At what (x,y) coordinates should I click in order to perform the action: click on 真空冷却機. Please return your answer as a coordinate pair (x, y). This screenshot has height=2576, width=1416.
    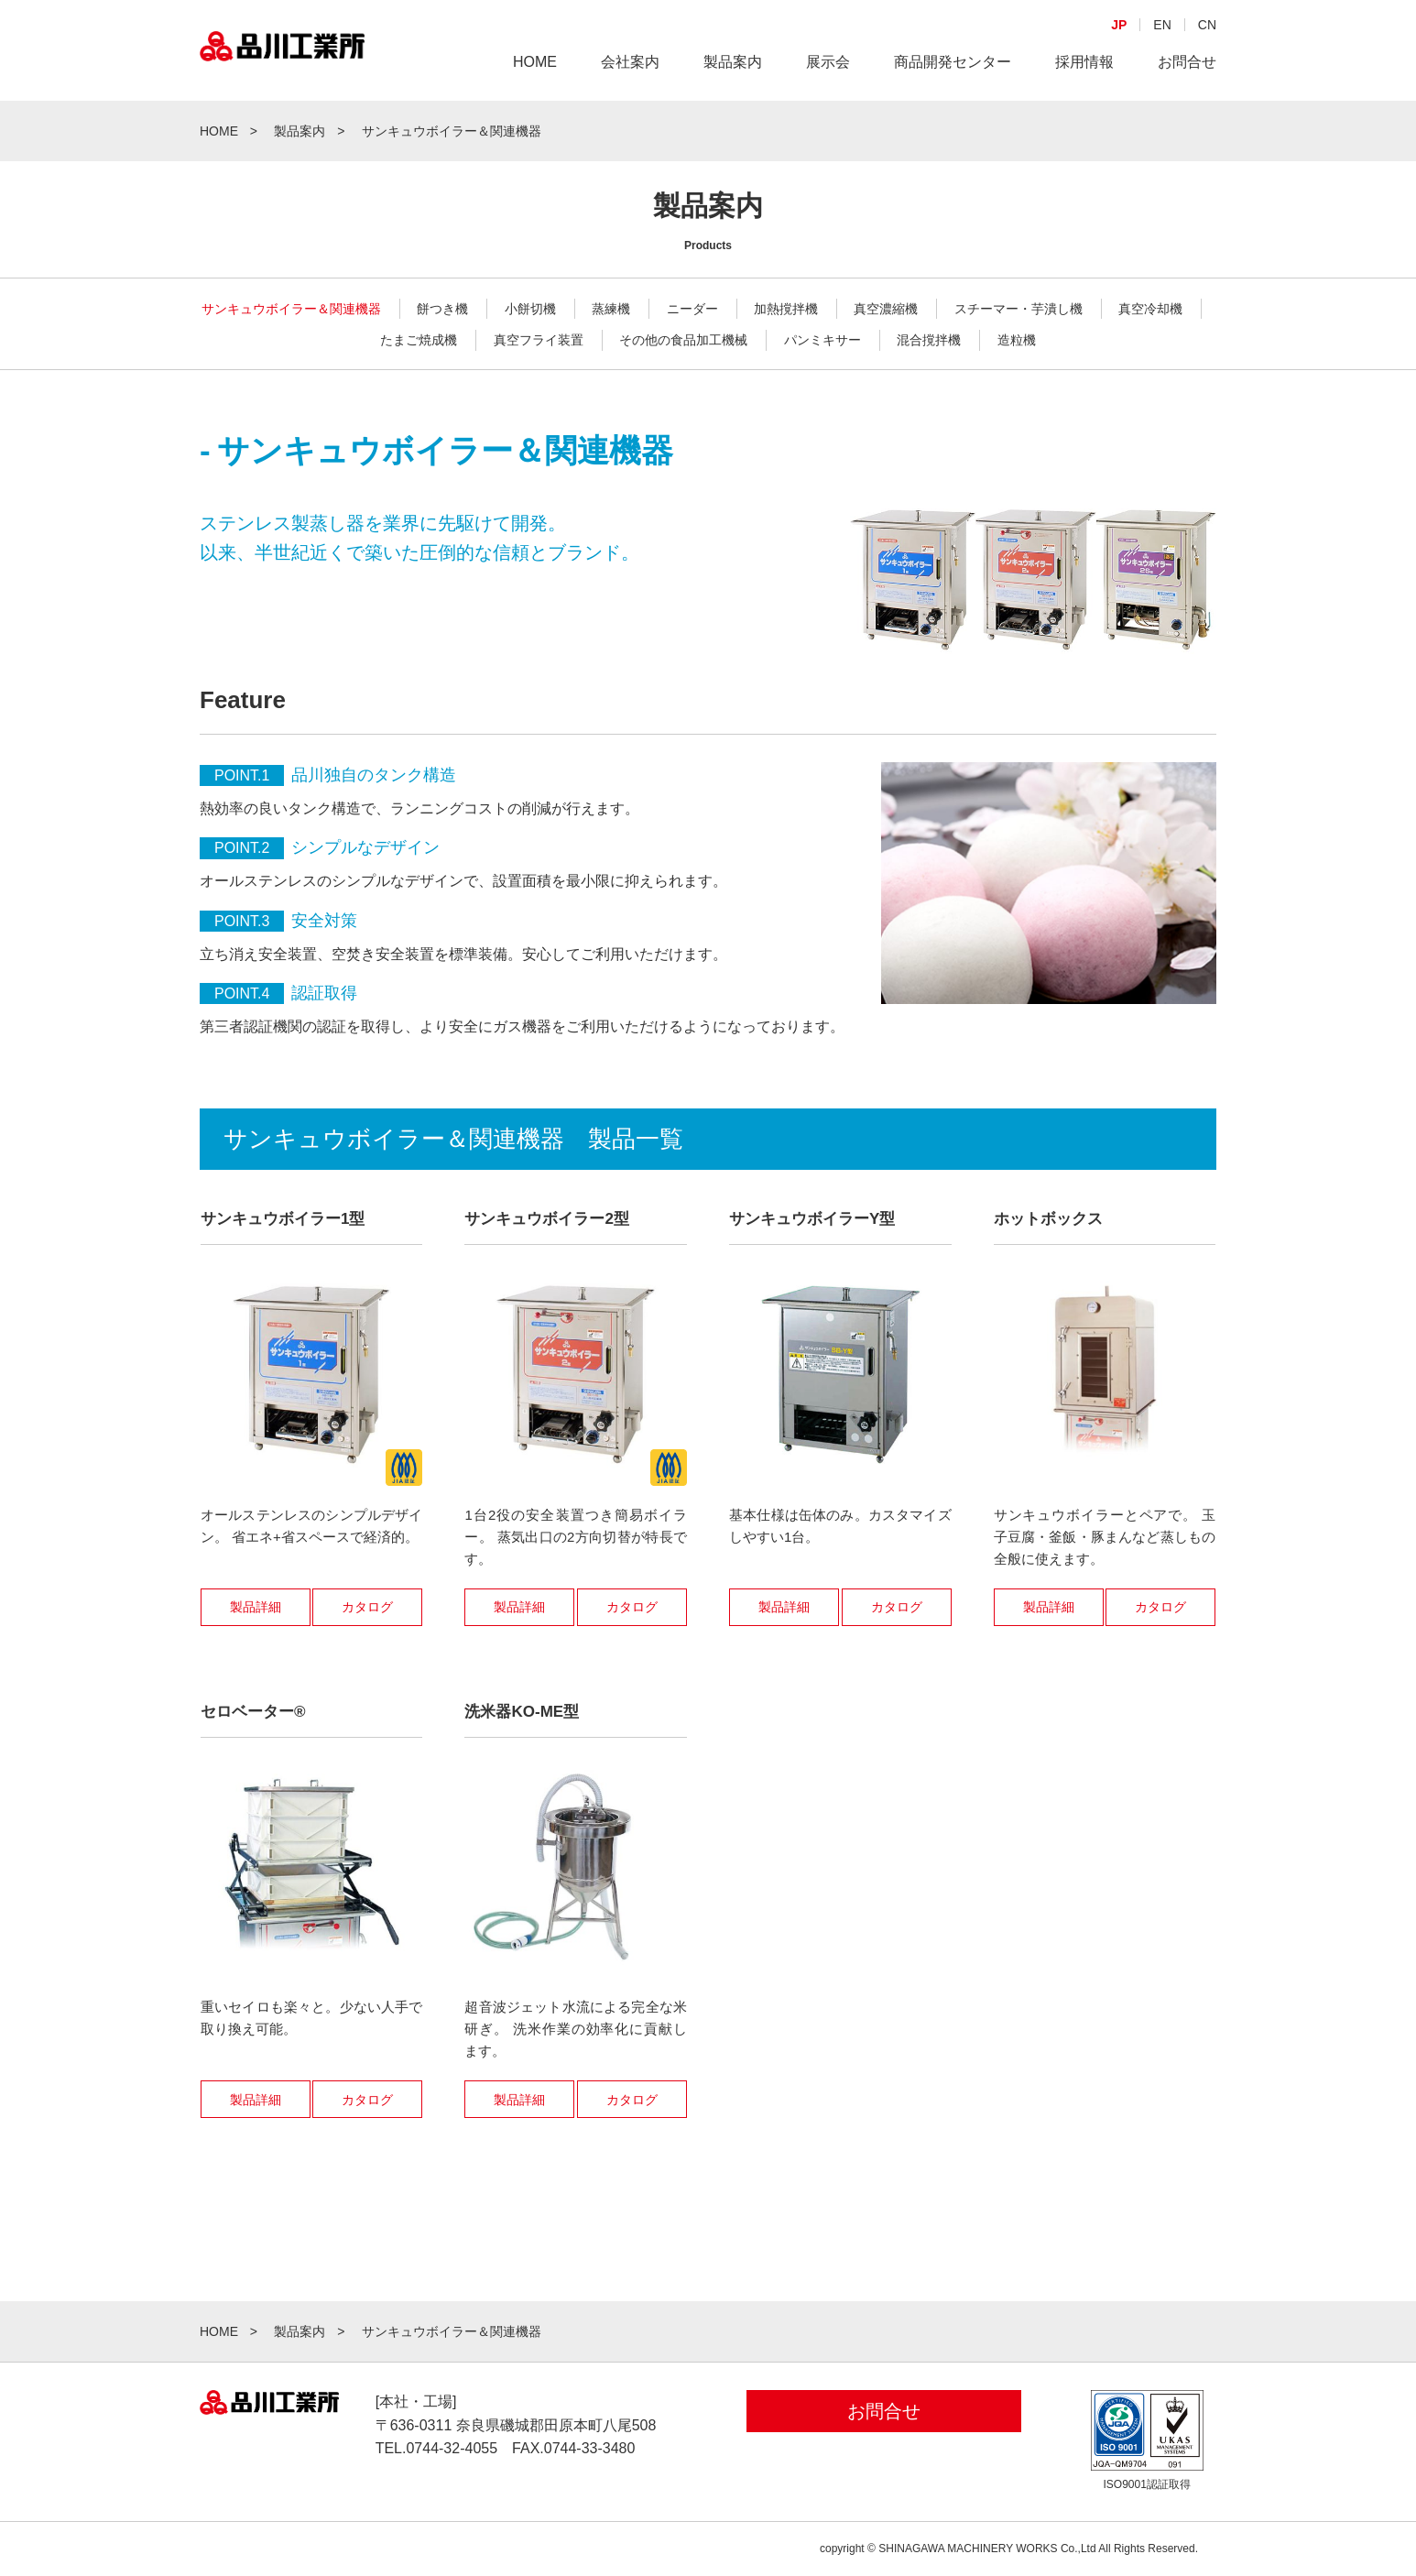
    Looking at the image, I should click on (1150, 308).